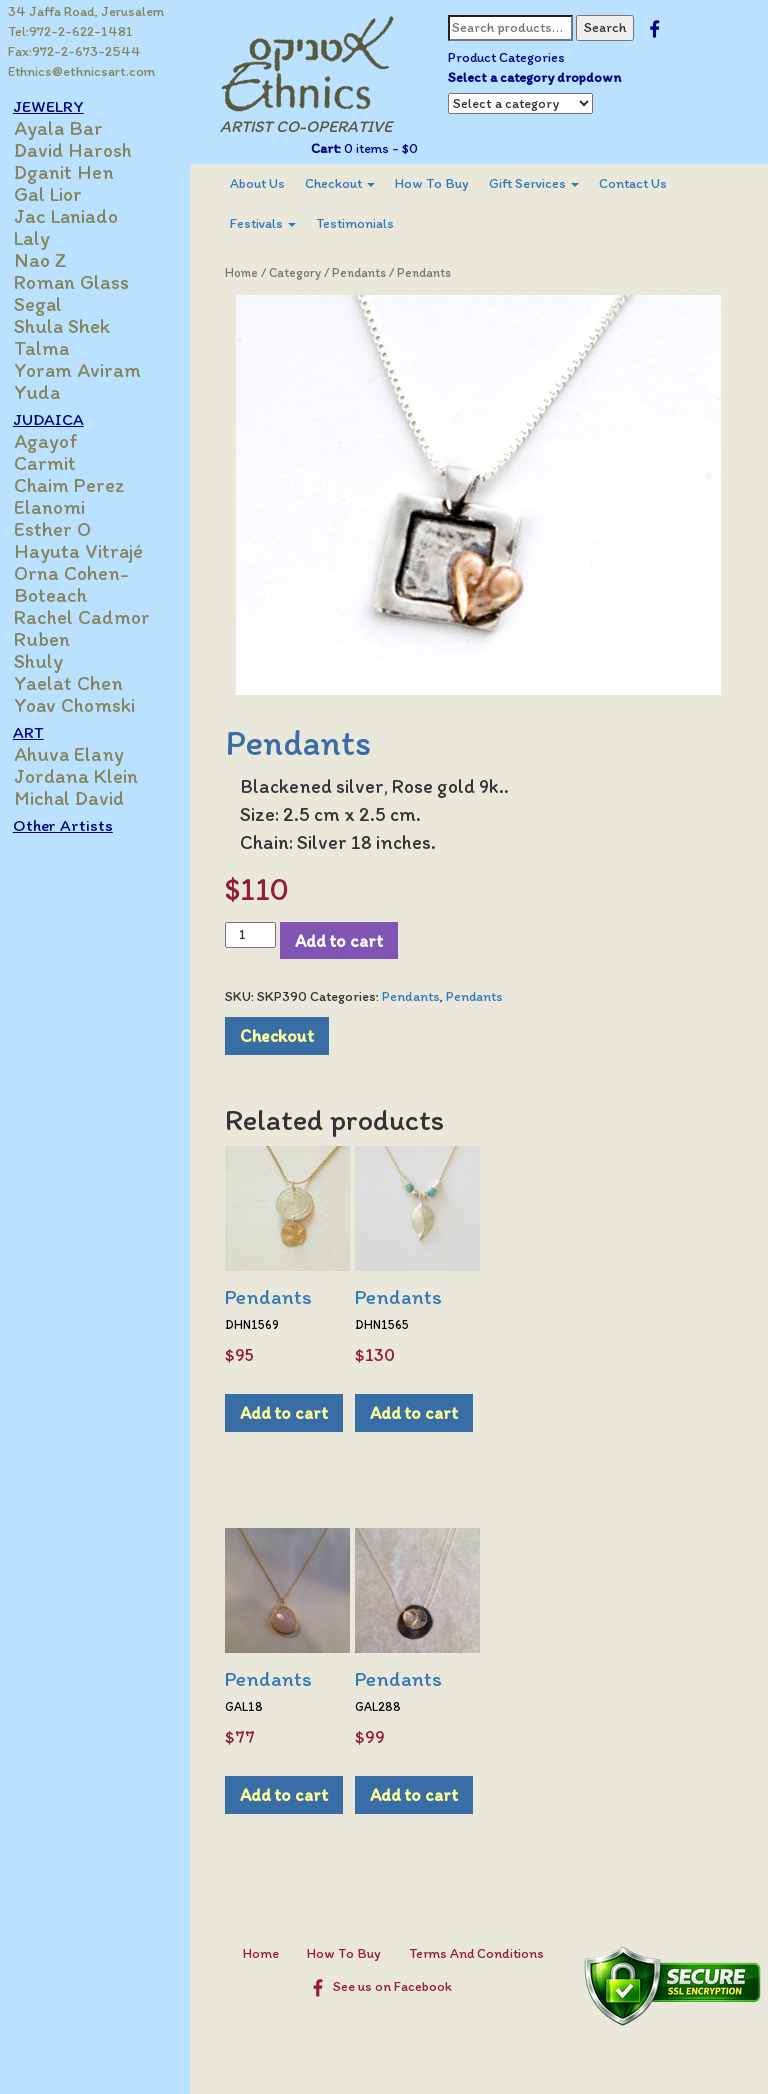  I want to click on Festivals, so click(273, 223).